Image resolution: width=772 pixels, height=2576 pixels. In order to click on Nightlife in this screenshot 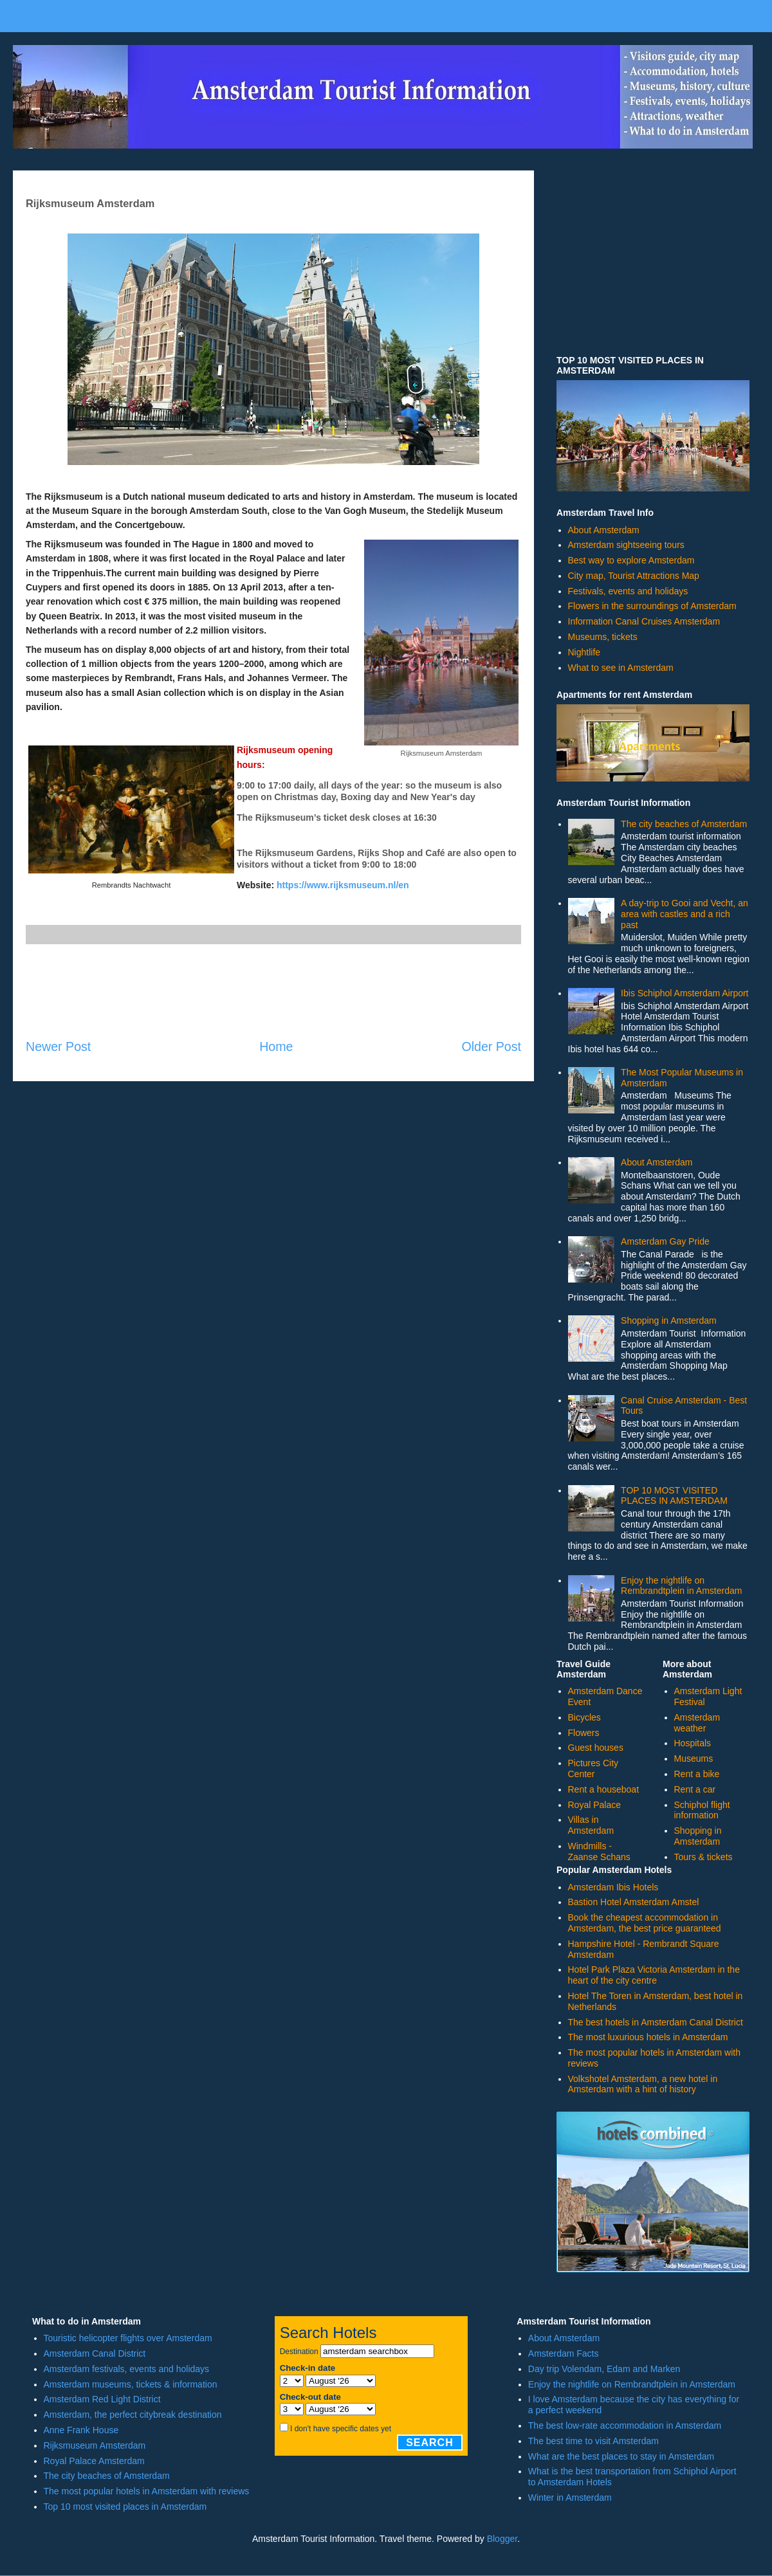, I will do `click(584, 652)`.